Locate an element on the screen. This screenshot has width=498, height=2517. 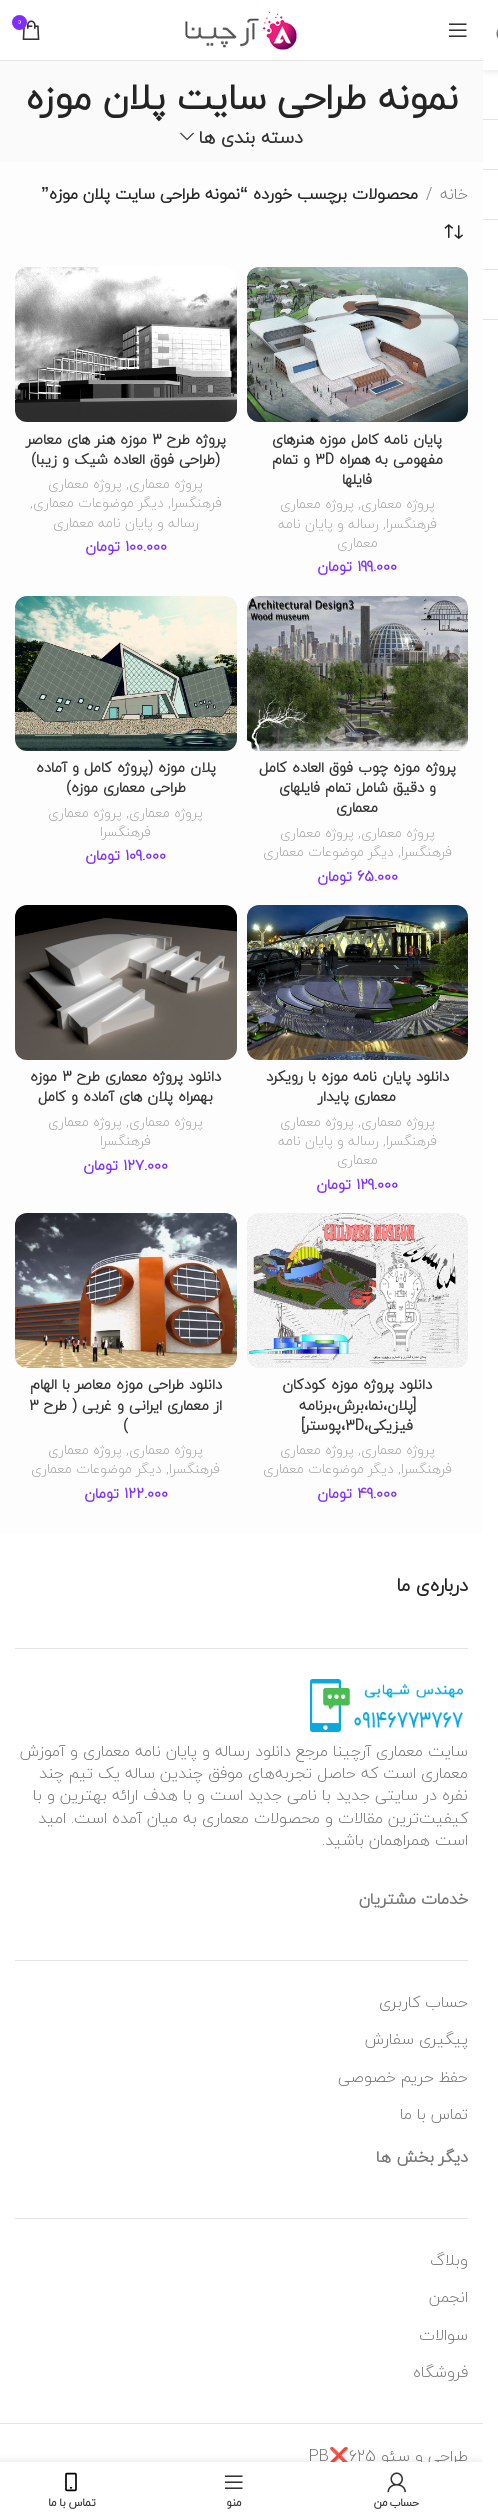
دیگر موضوعات معماری is located at coordinates (98, 502).